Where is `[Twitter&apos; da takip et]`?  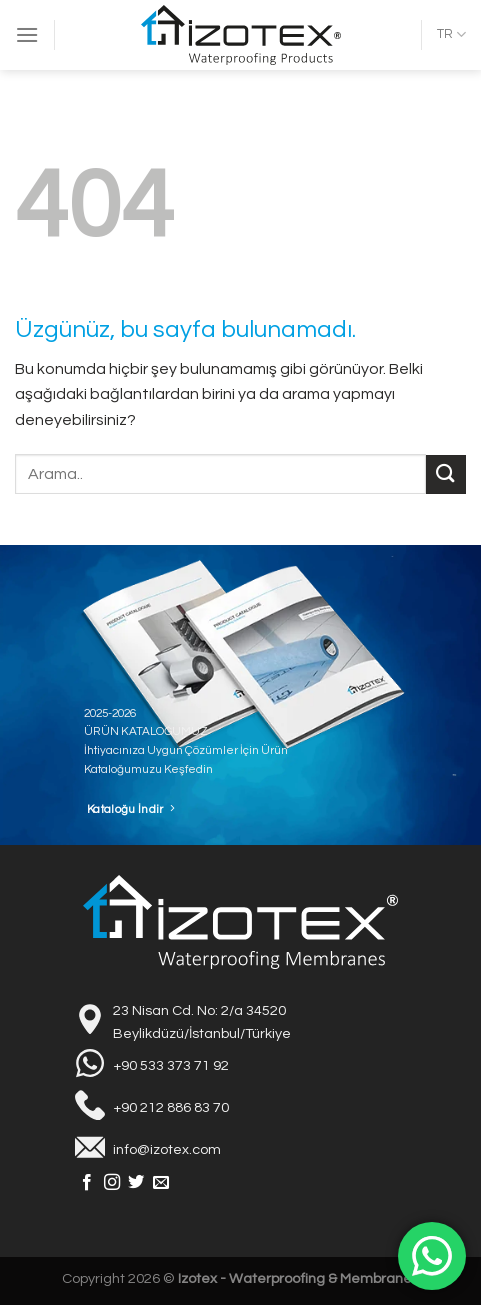 [Twitter&apos; da takip et] is located at coordinates (136, 1183).